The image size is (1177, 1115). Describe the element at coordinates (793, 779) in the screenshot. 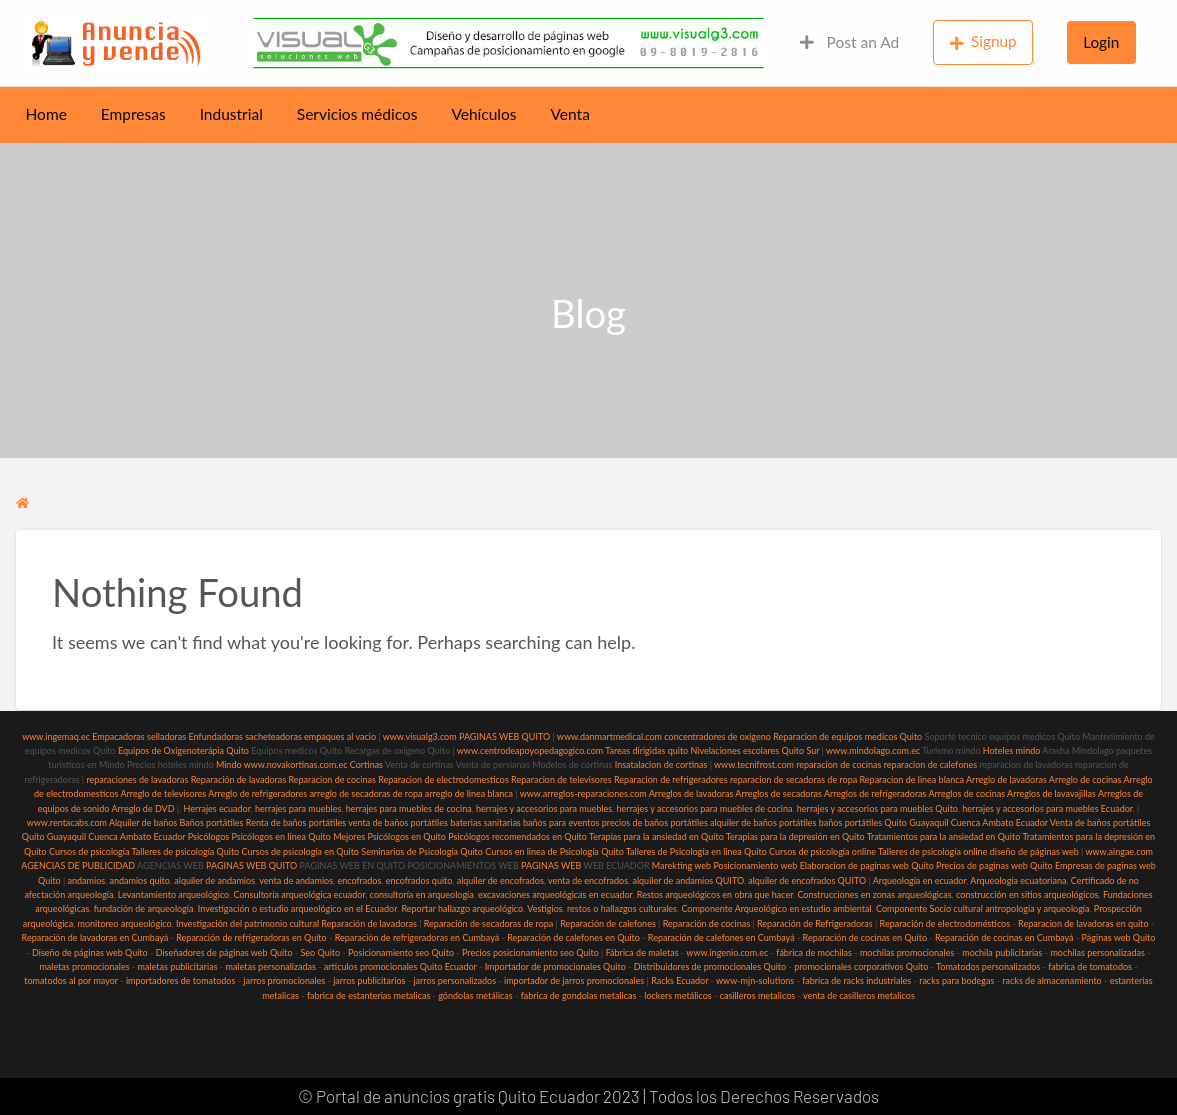

I see `reparacion de secadoras de ropa` at that location.